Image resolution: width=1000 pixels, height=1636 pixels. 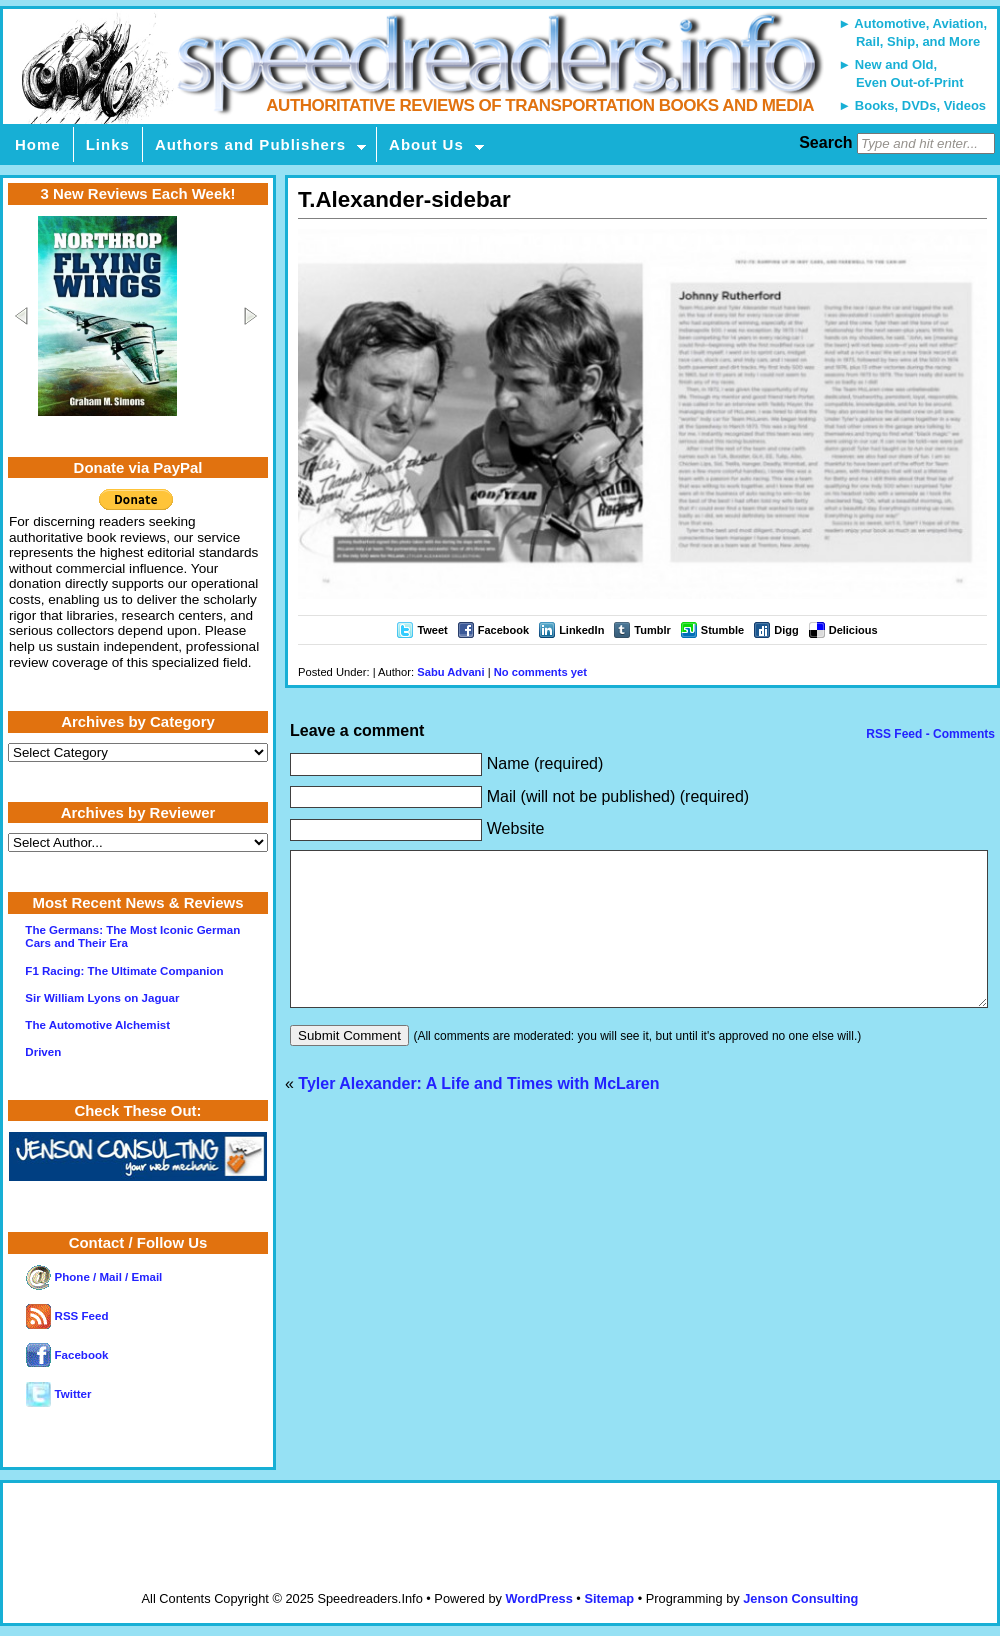 What do you see at coordinates (786, 630) in the screenshot?
I see `Digg` at bounding box center [786, 630].